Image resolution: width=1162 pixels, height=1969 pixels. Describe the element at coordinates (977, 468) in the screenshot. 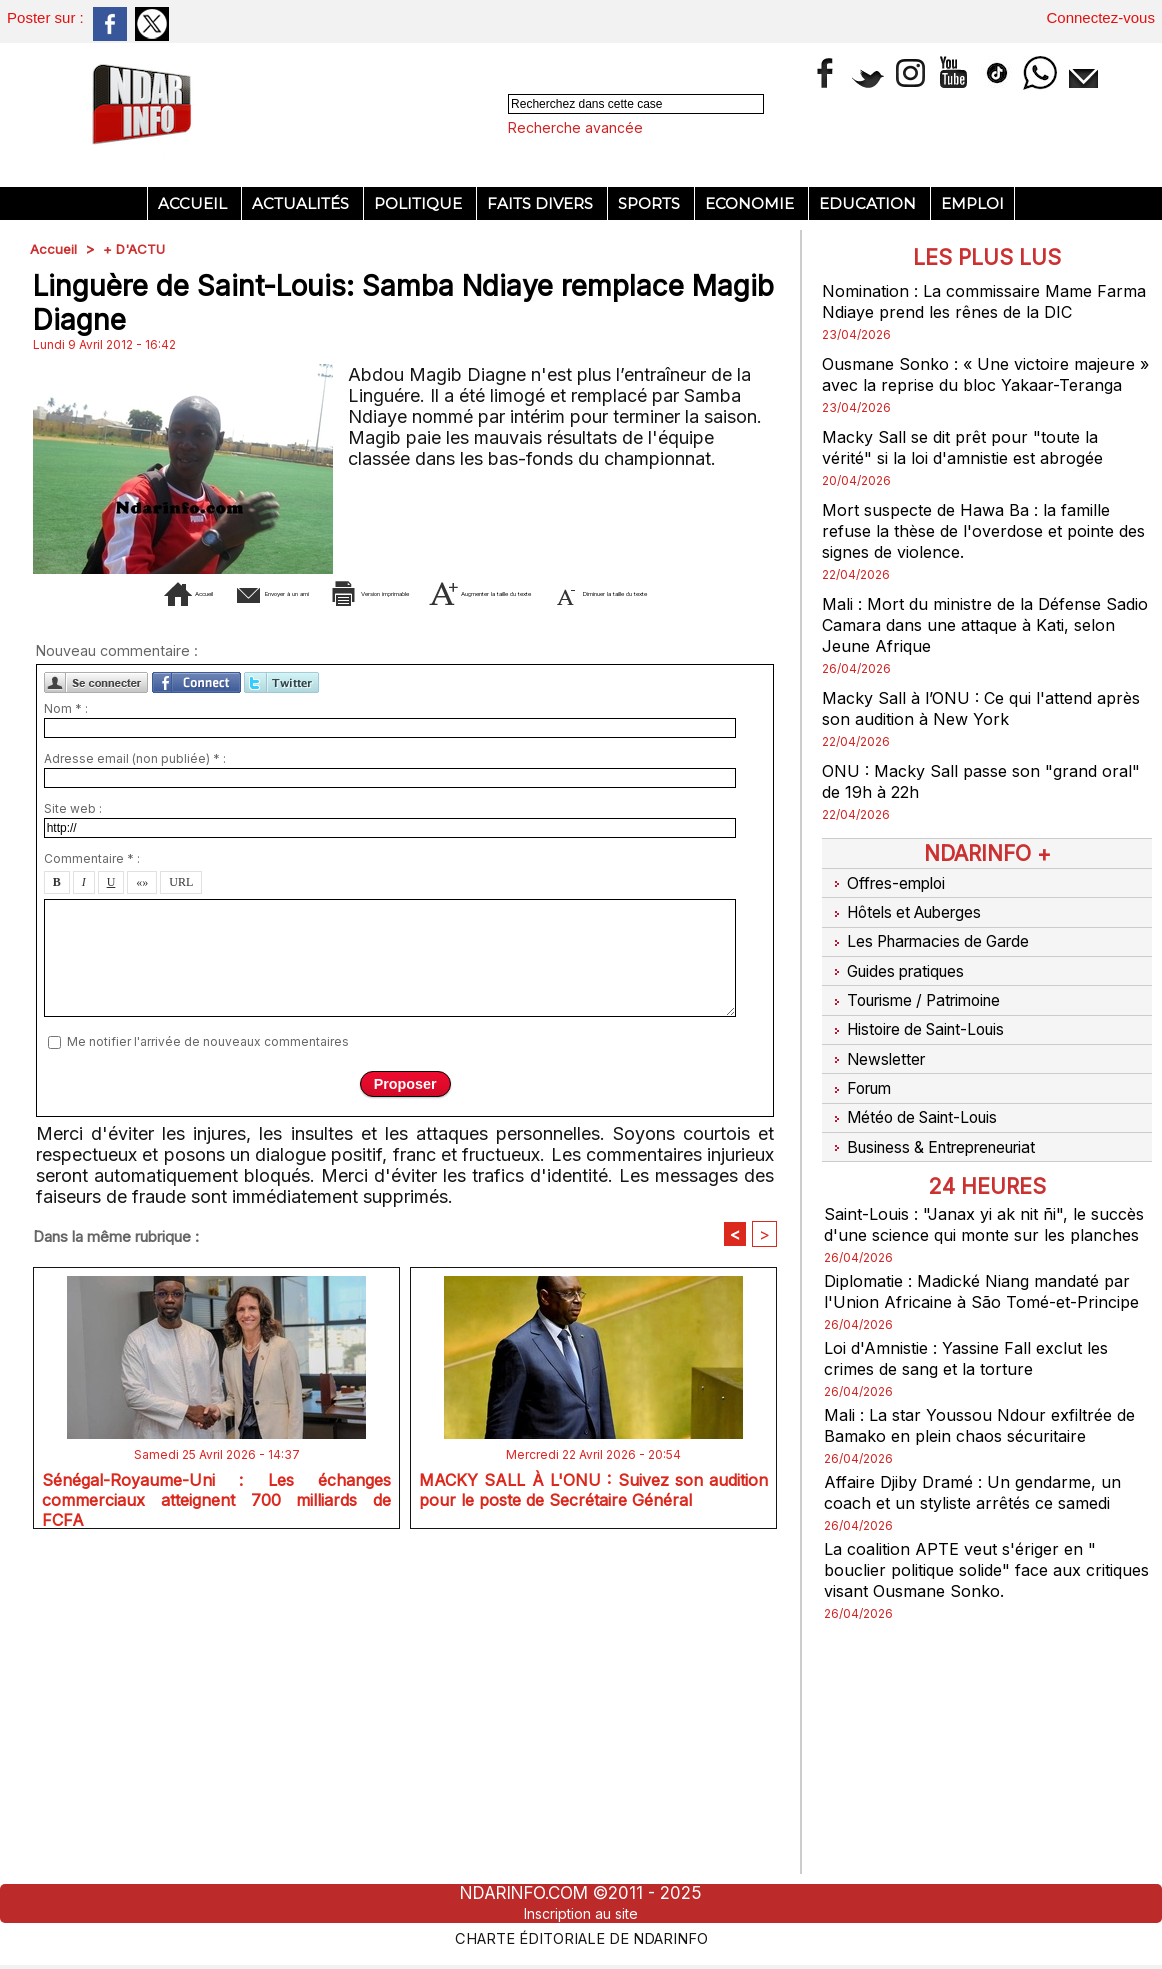

I see `Macky Sall se dit prêt pour "toute la vérité" si la loi d'amnistie est abrogée` at that location.